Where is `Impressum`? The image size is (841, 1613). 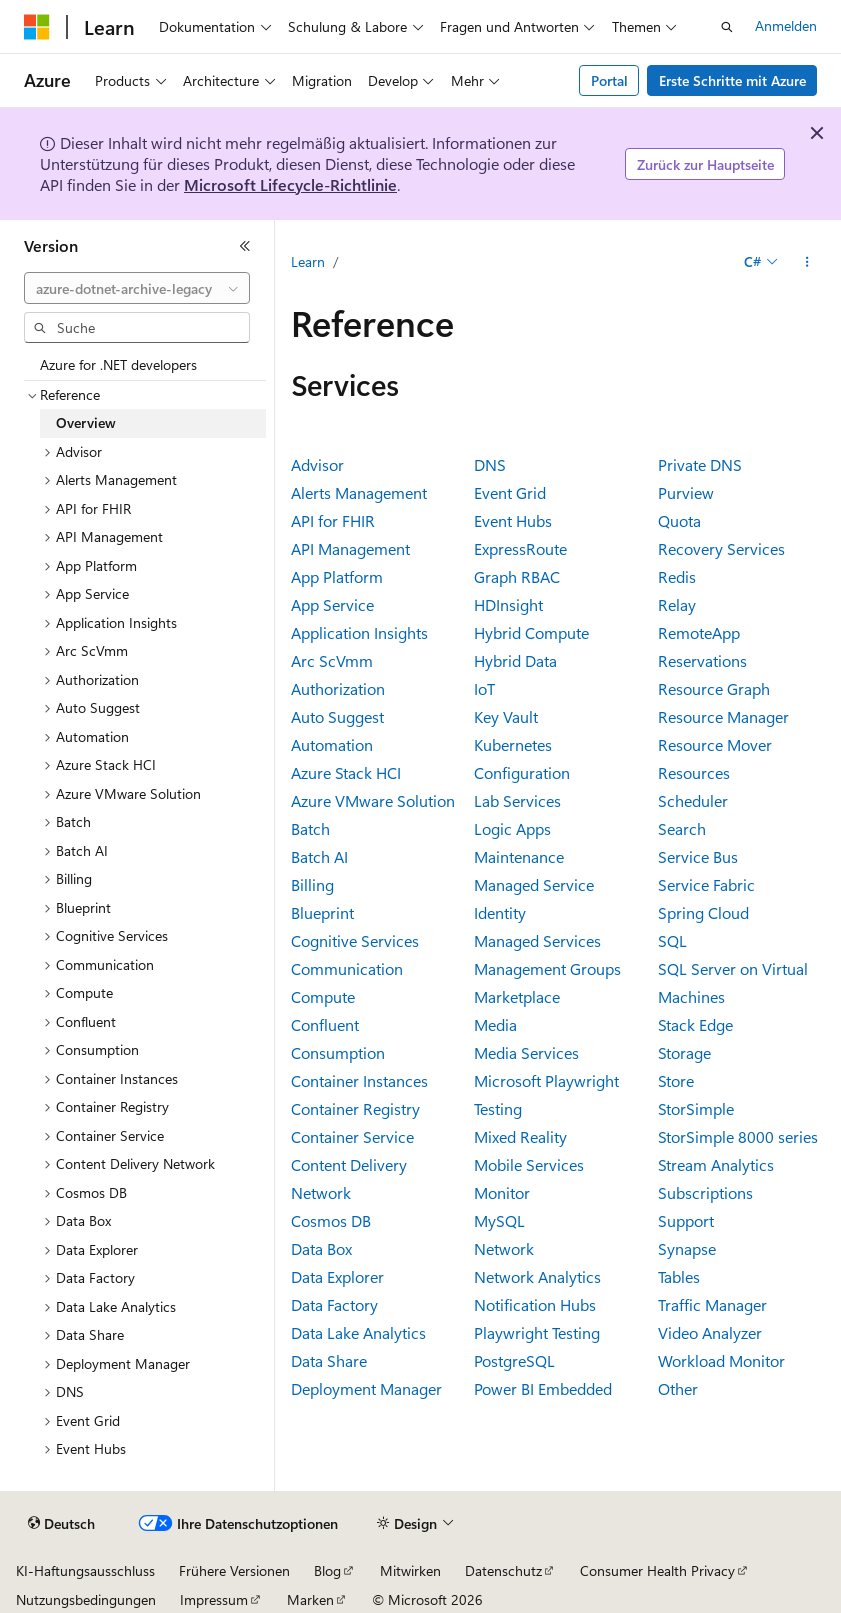 Impressum is located at coordinates (214, 1599).